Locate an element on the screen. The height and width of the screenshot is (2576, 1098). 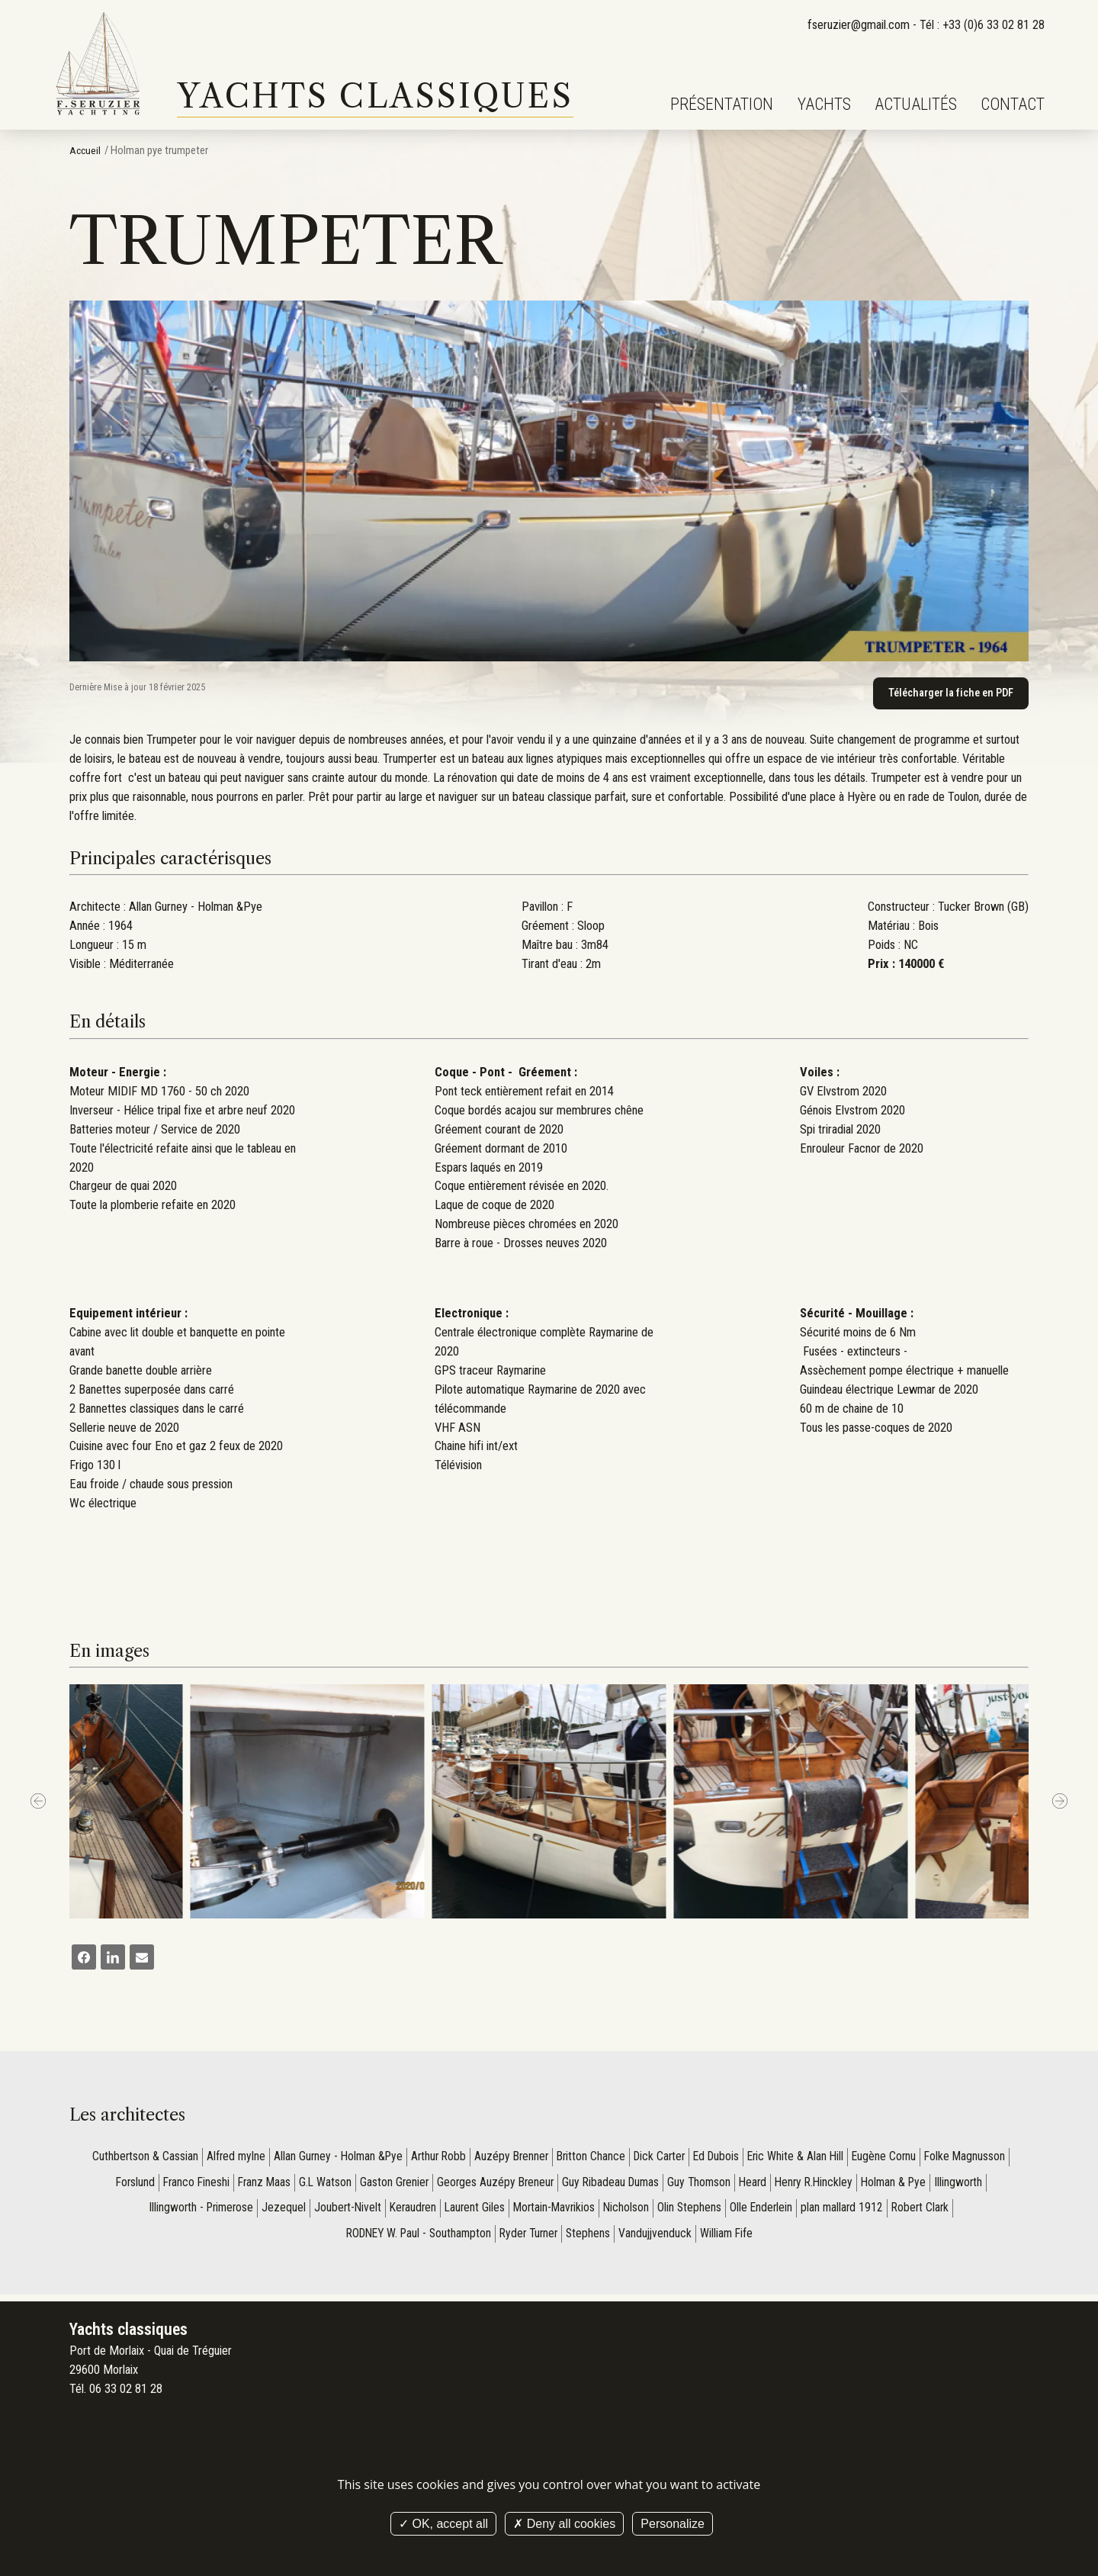
Illingworth - Primerose is located at coordinates (192, 2211).